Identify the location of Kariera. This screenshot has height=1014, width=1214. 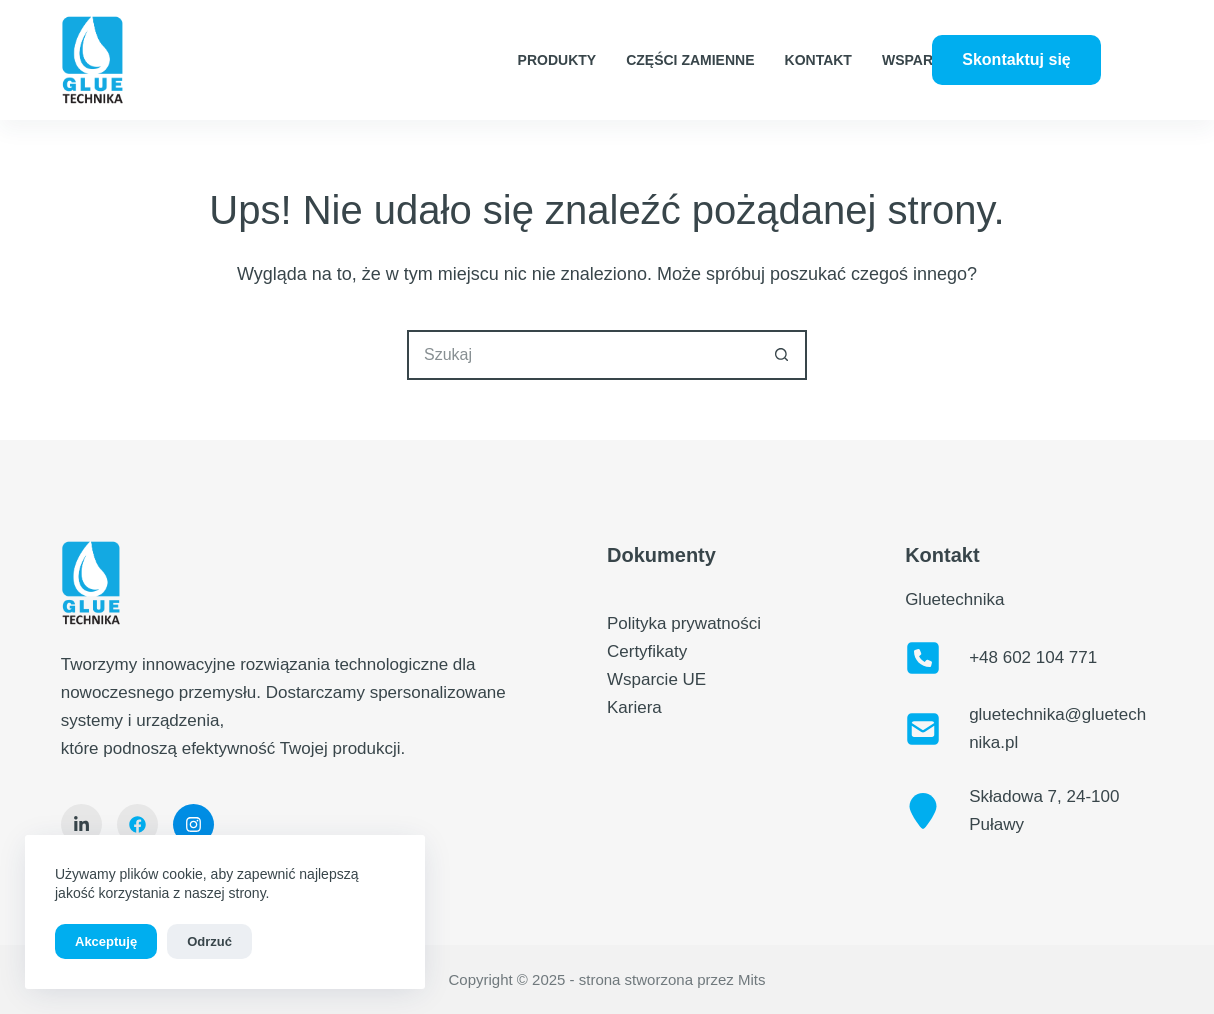
(634, 707).